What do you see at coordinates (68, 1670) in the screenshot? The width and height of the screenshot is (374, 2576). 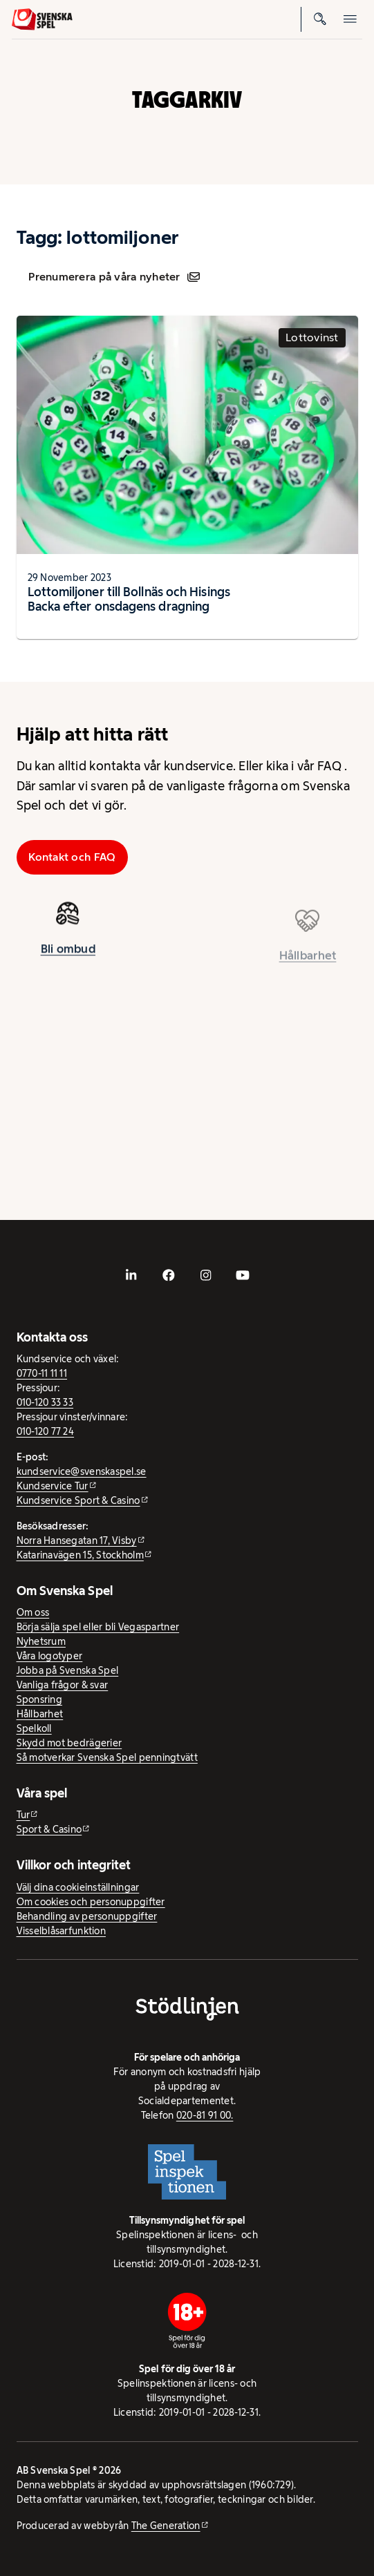 I see `Jobba på Svenska Spel` at bounding box center [68, 1670].